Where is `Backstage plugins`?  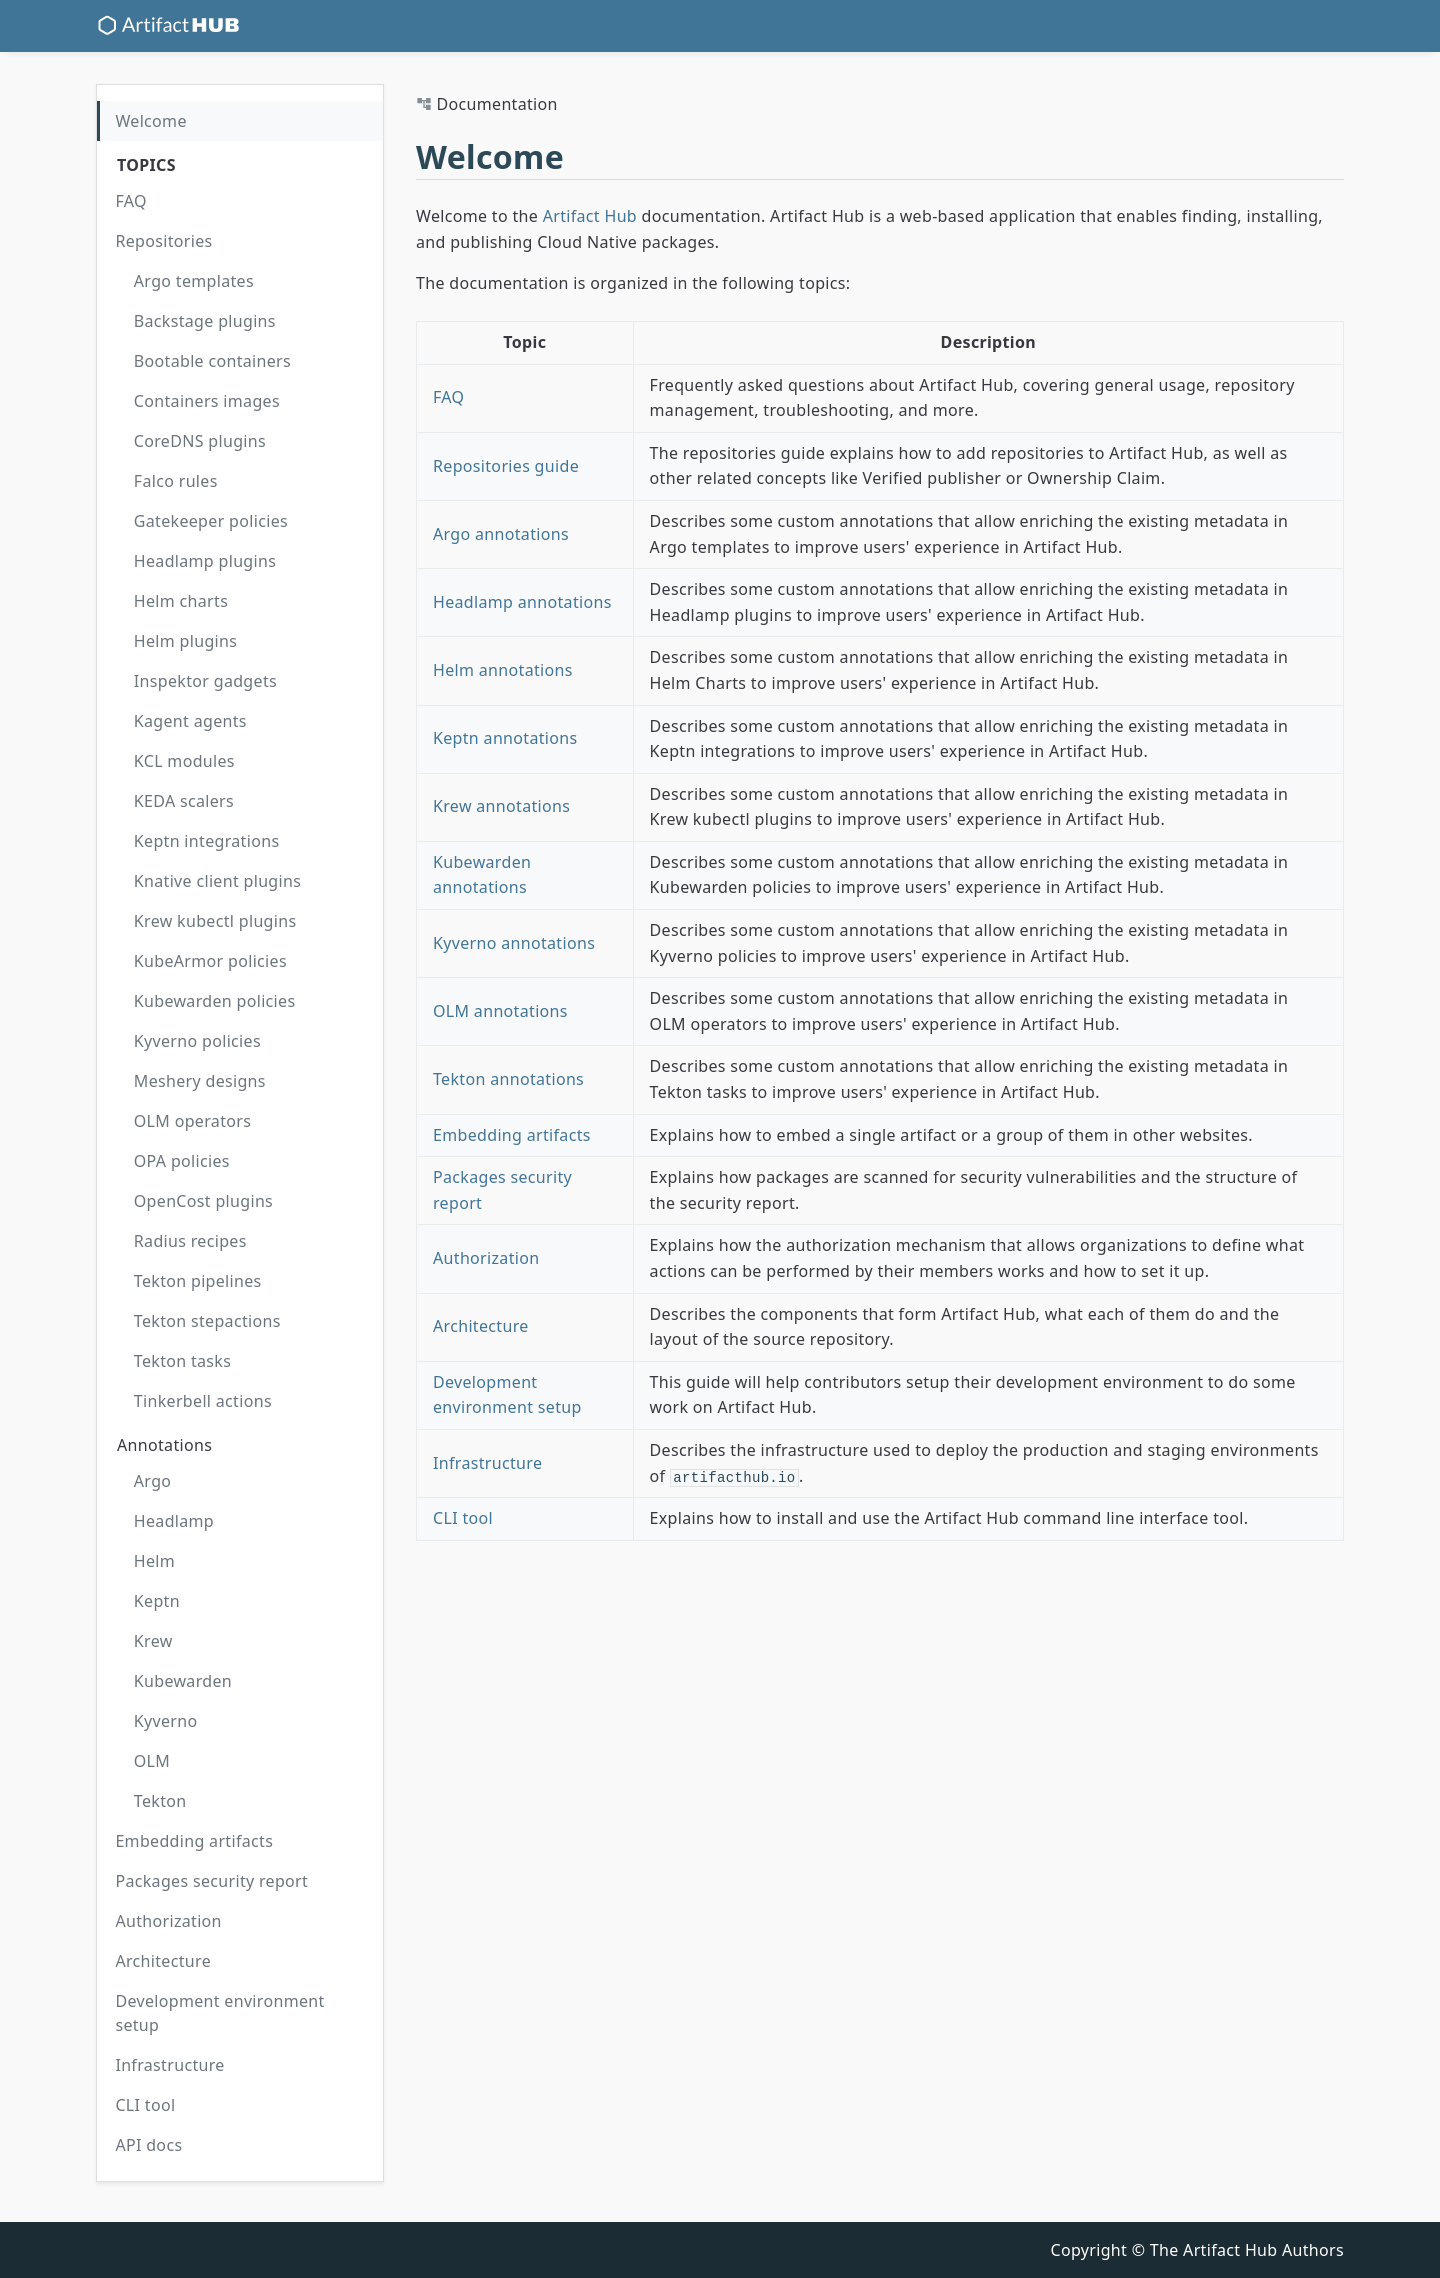 Backstage plugins is located at coordinates (205, 321).